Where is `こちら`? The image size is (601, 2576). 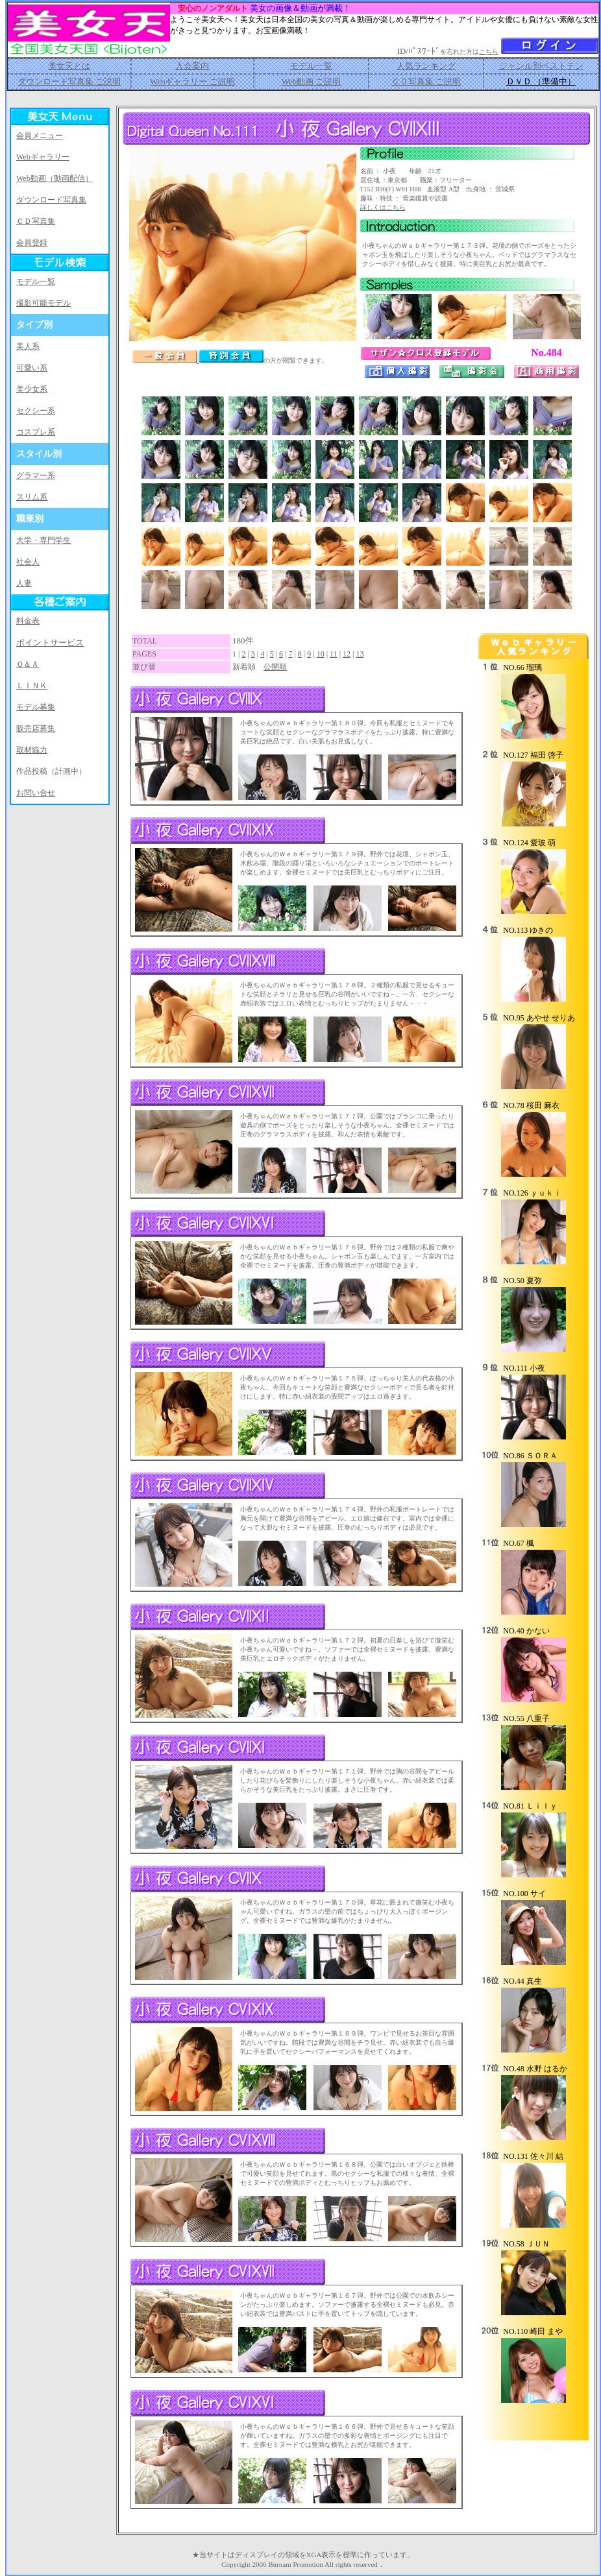
こちら is located at coordinates (488, 51).